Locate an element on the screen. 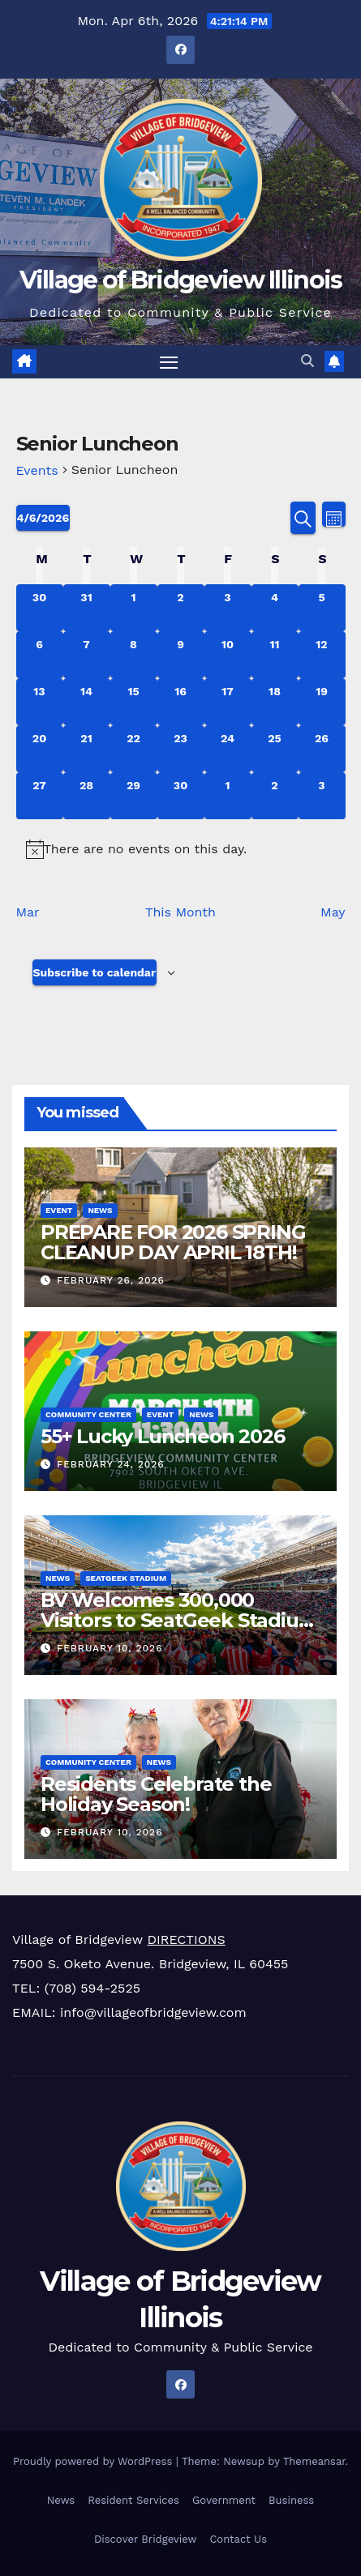 This screenshot has height=2576, width=361. [April 5, 0 events, past day] is located at coordinates (322, 607).